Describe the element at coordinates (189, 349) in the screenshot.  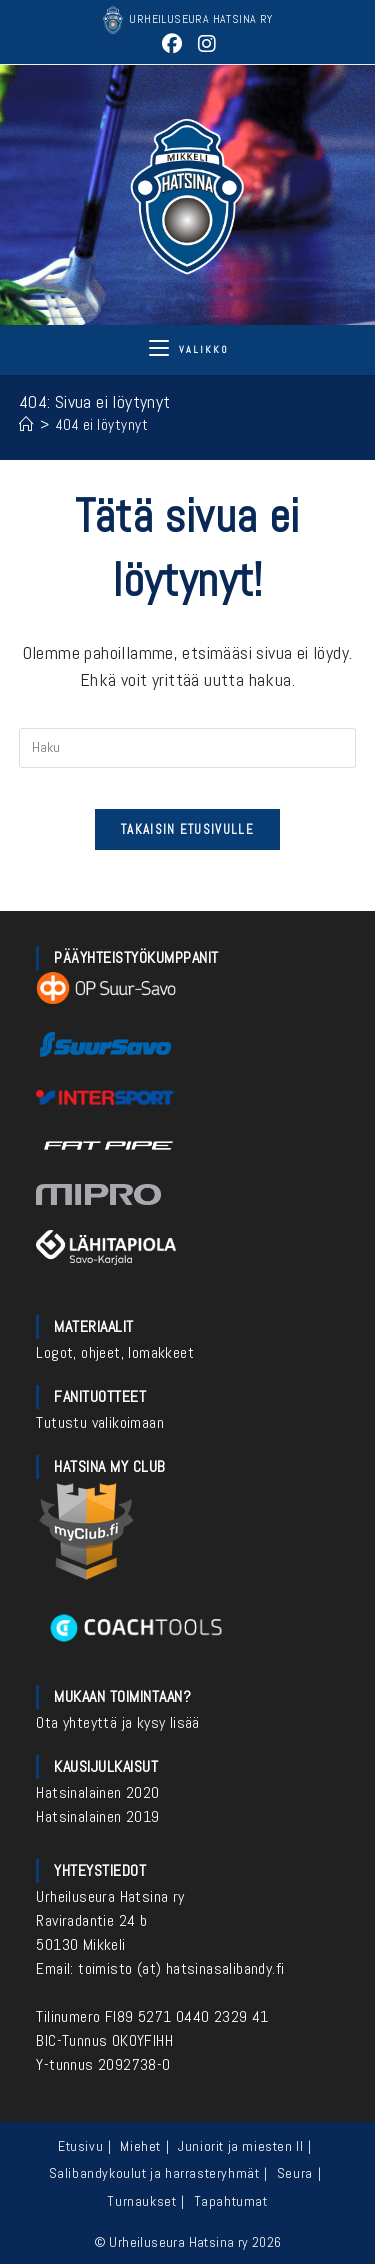
I see `[Mobiilivalikko]` at that location.